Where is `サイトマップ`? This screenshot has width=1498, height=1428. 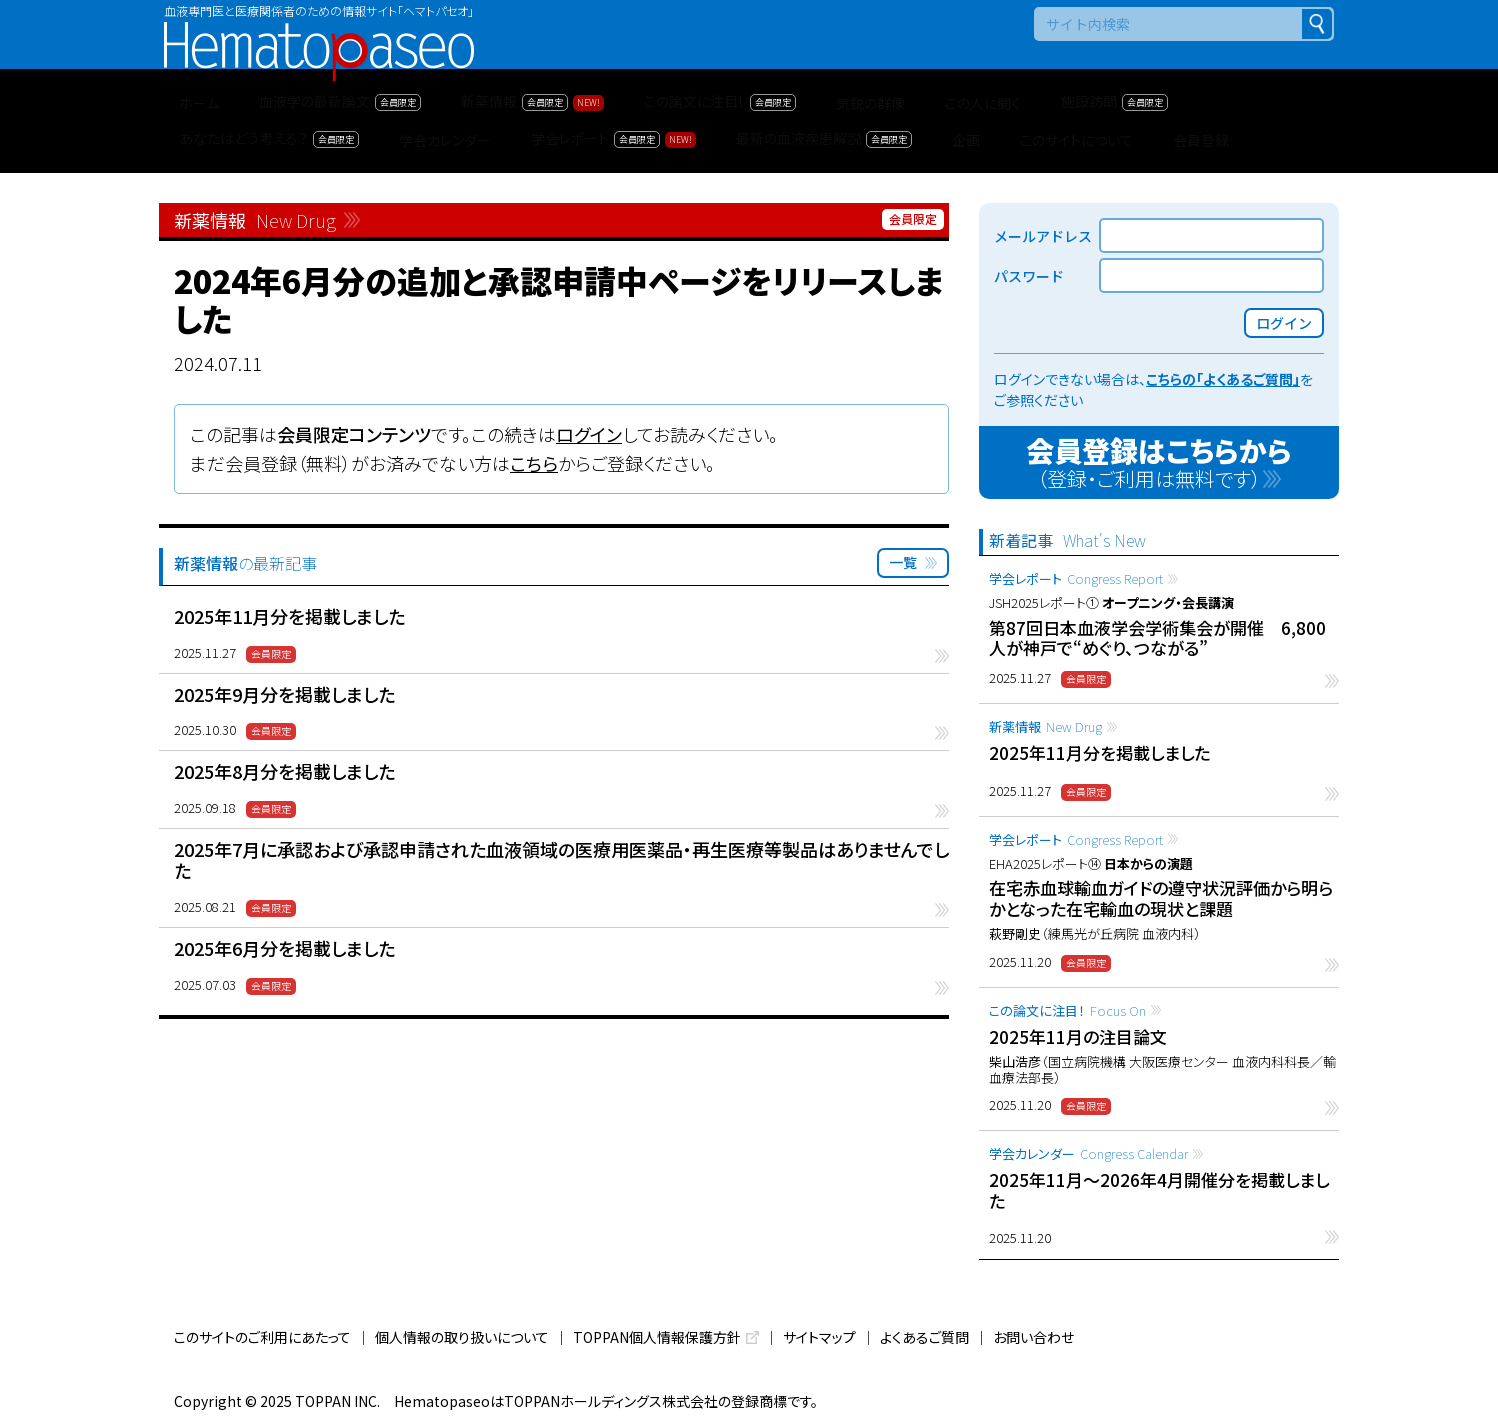
サイトマップ is located at coordinates (819, 1337).